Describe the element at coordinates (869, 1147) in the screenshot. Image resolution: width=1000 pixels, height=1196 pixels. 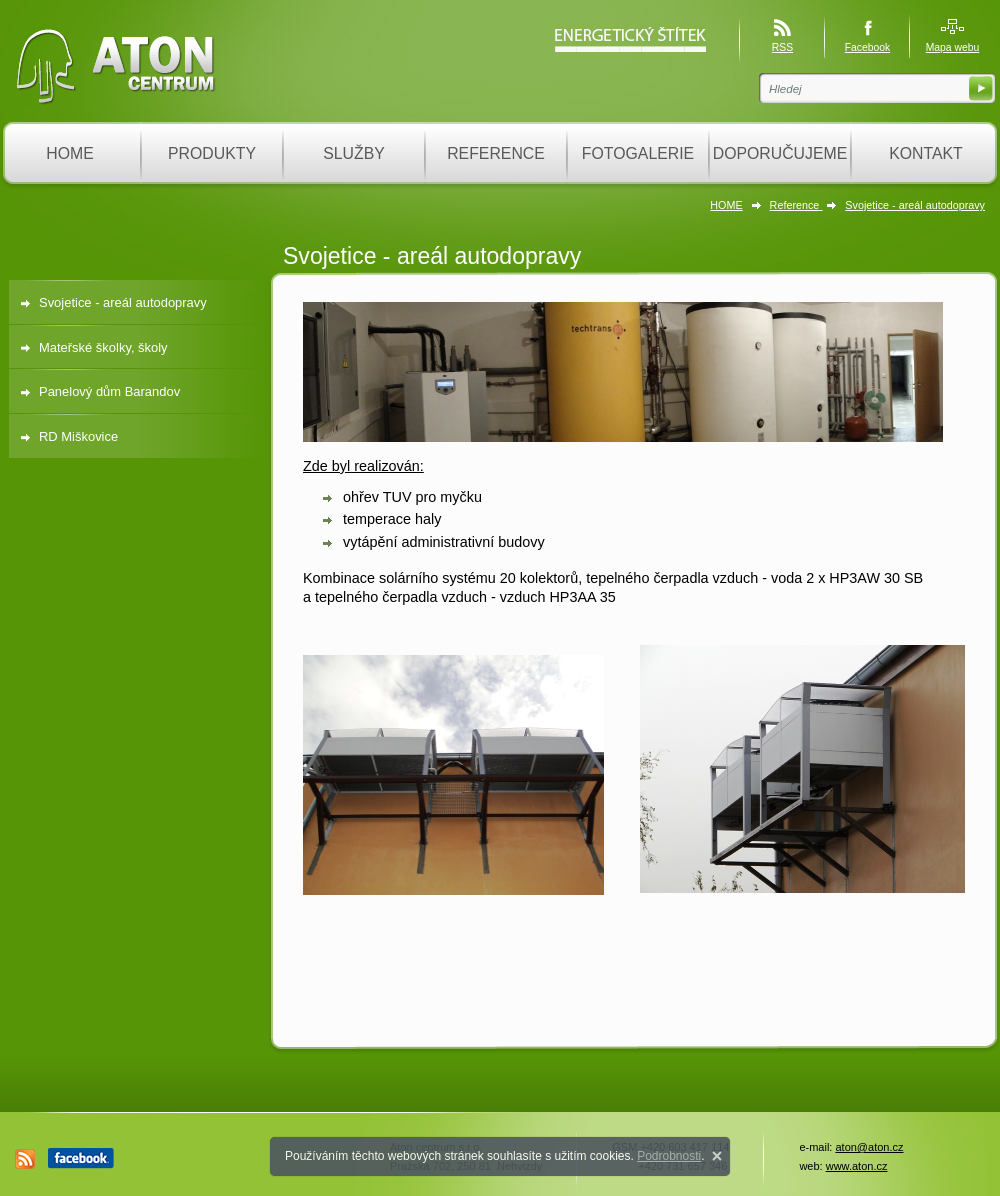
I see `aton@aton.cz` at that location.